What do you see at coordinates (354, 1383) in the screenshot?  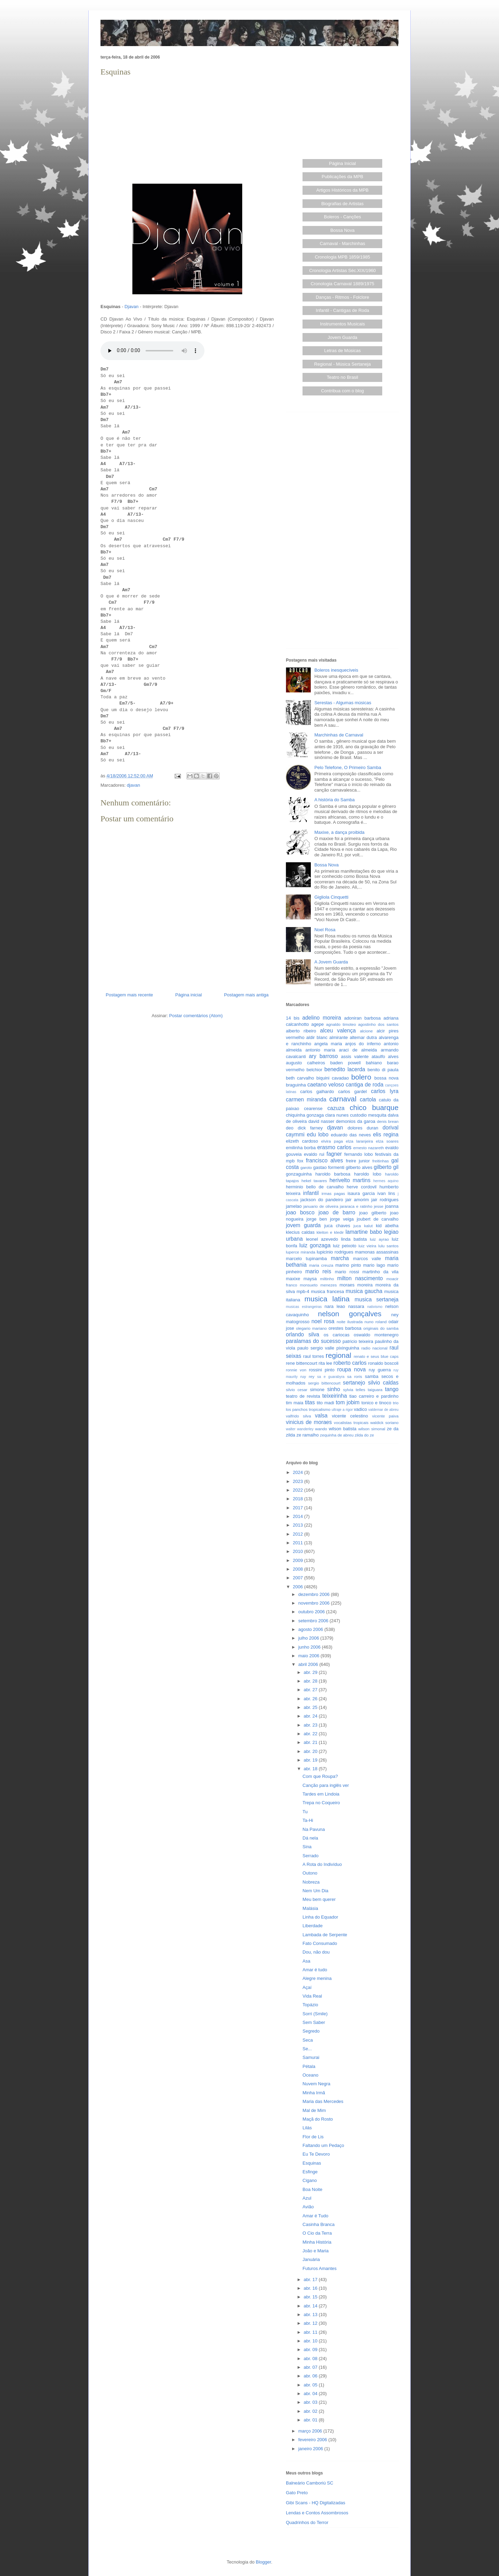 I see `sertanejo` at bounding box center [354, 1383].